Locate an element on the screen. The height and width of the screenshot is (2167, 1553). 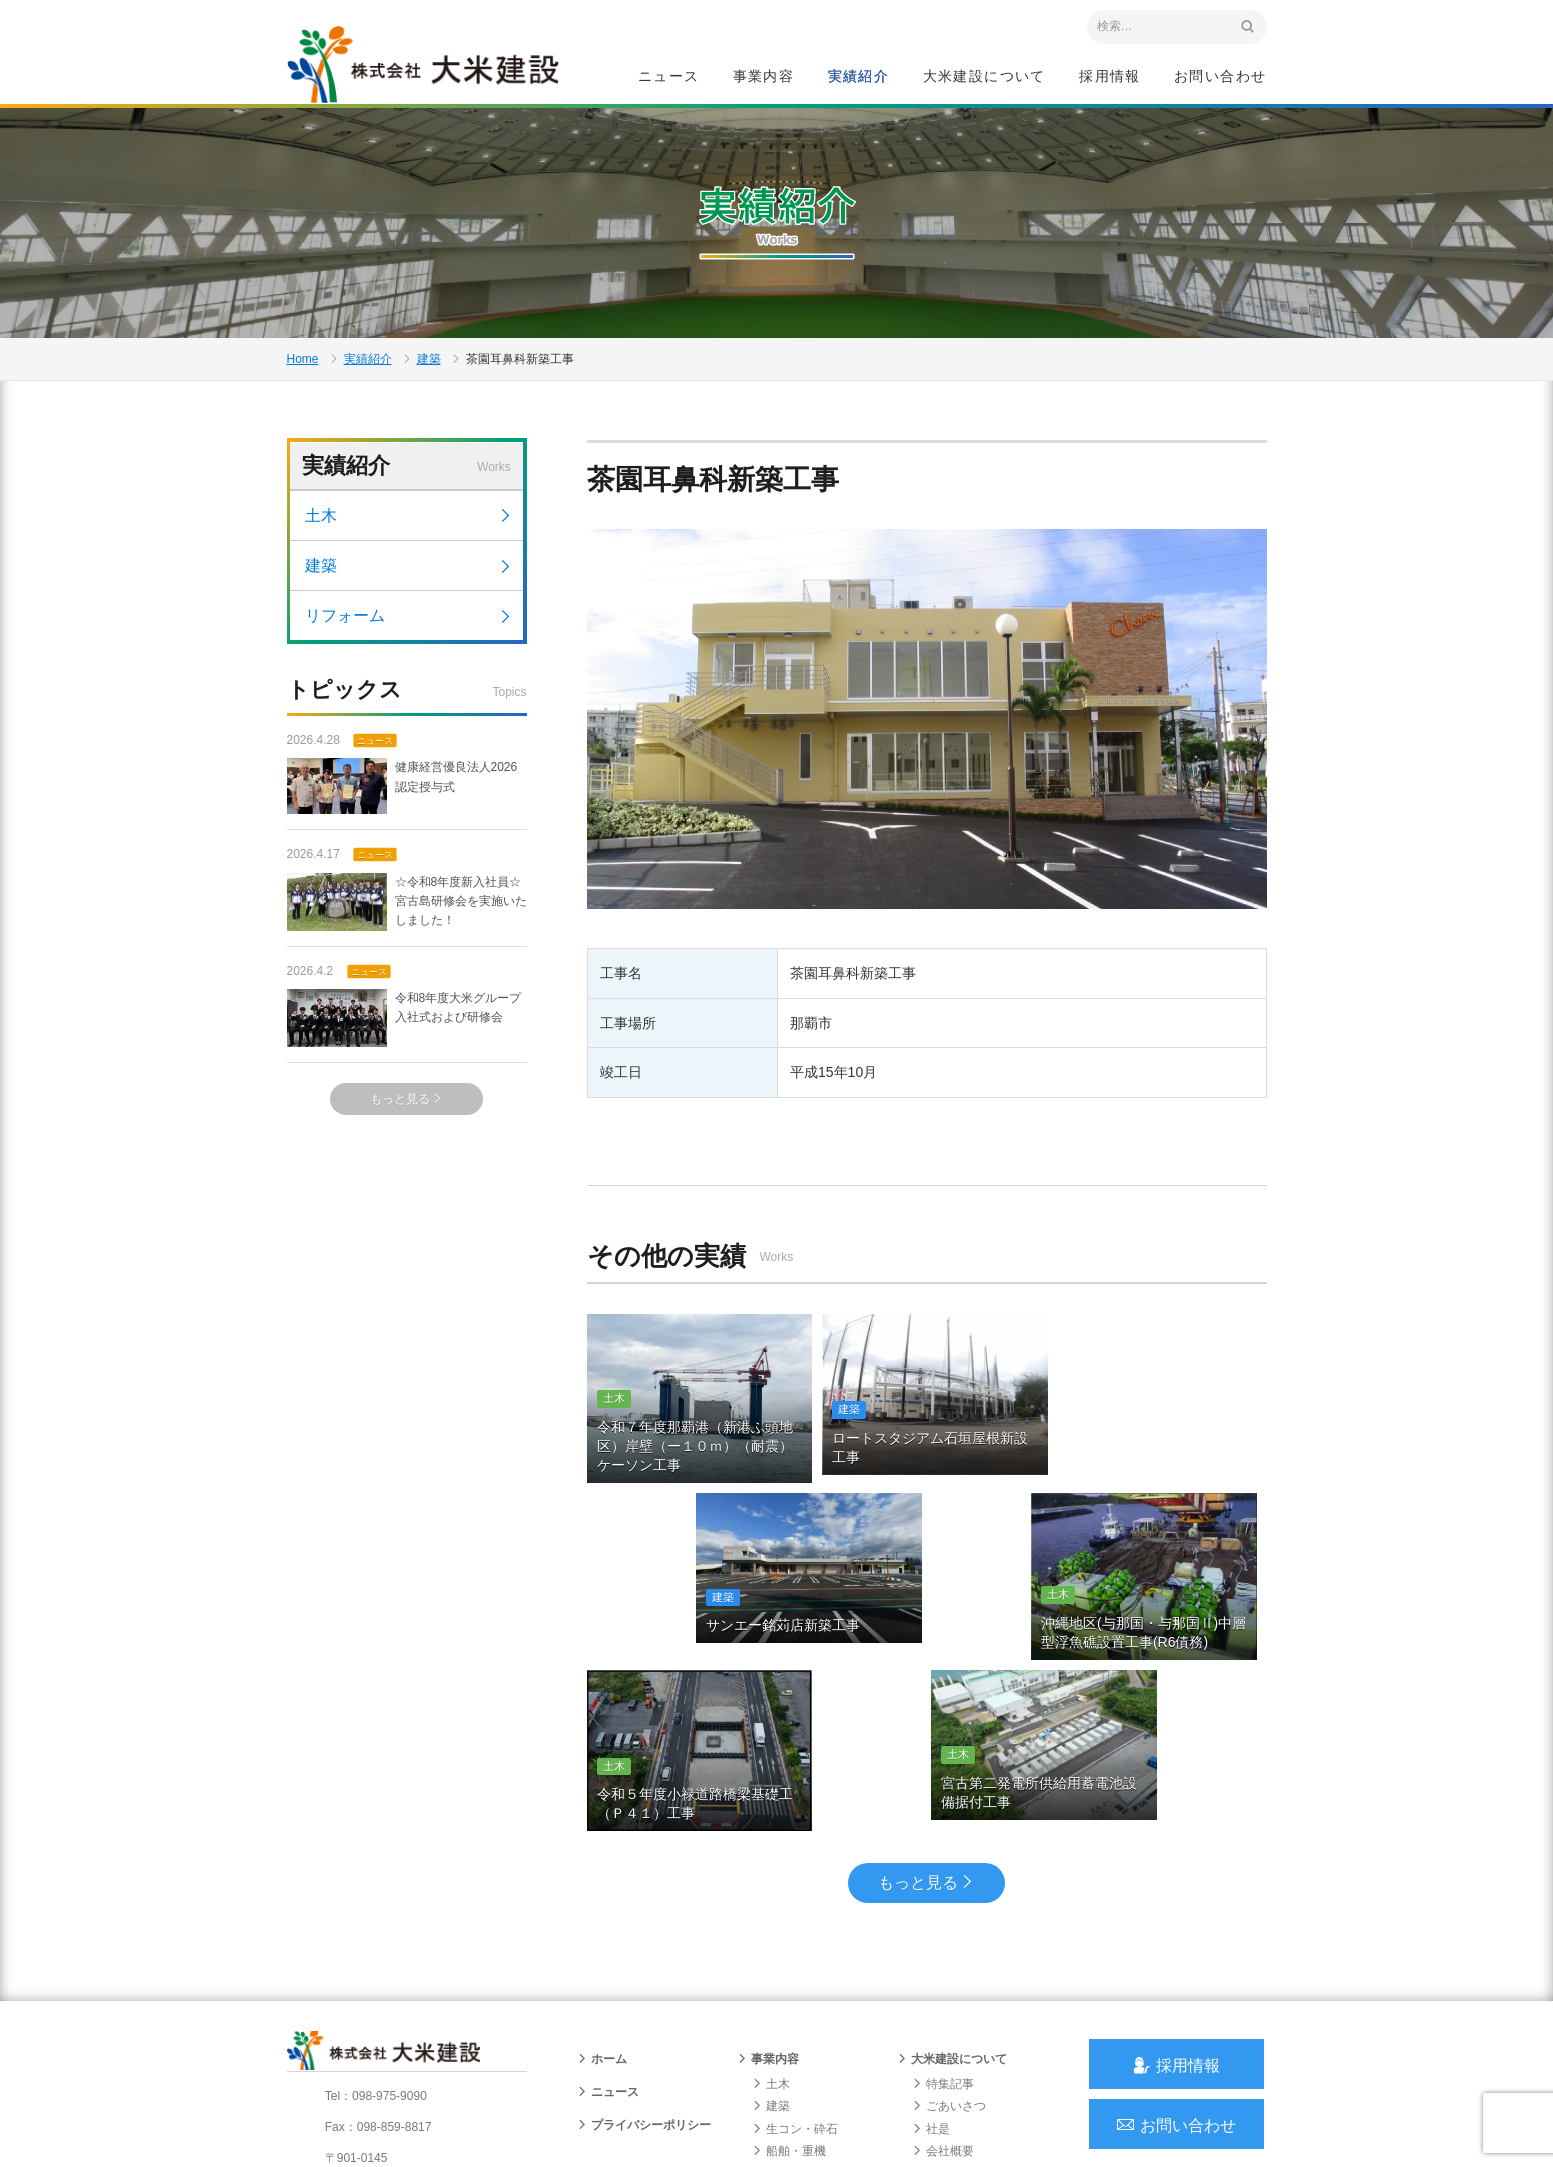
ごあいさつ is located at coordinates (949, 1944).